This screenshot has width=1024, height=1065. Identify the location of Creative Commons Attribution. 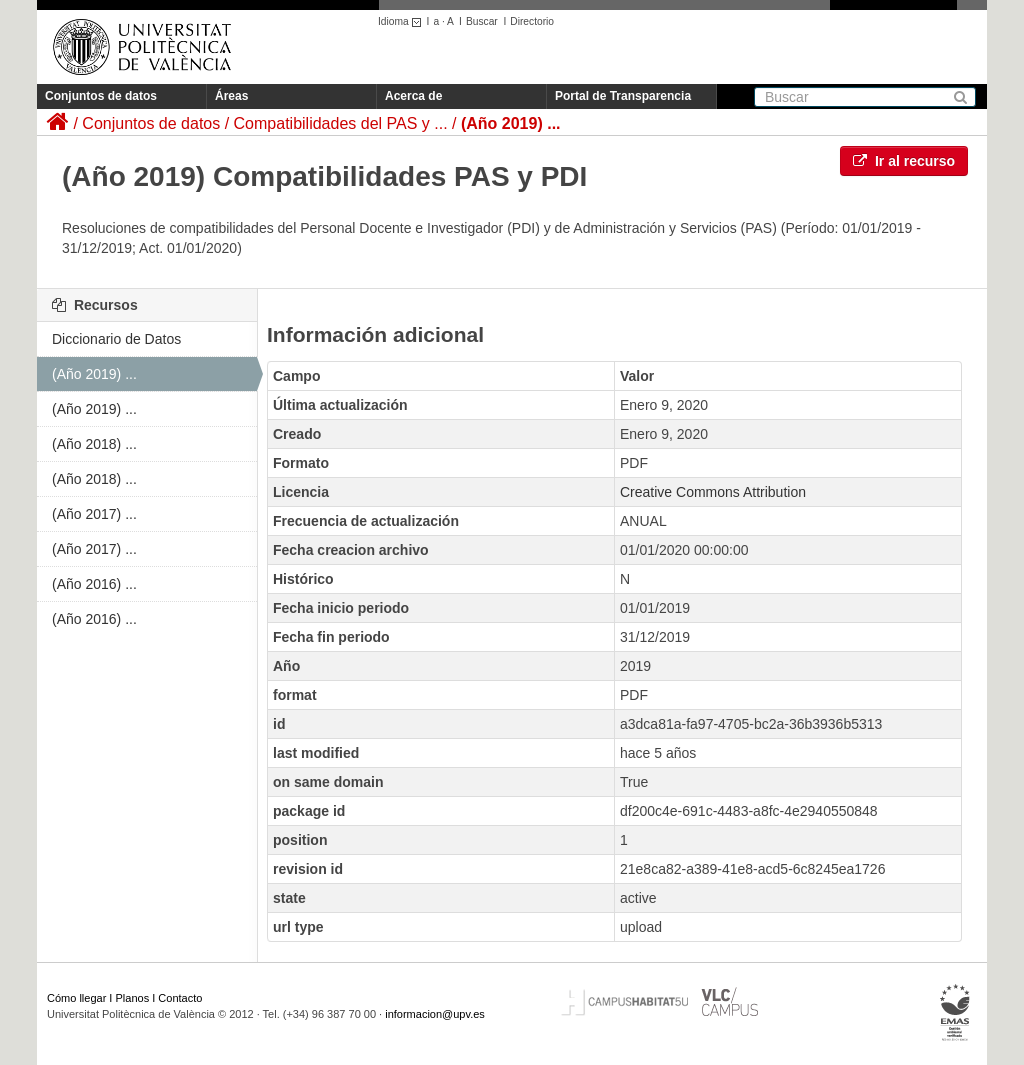
(713, 492).